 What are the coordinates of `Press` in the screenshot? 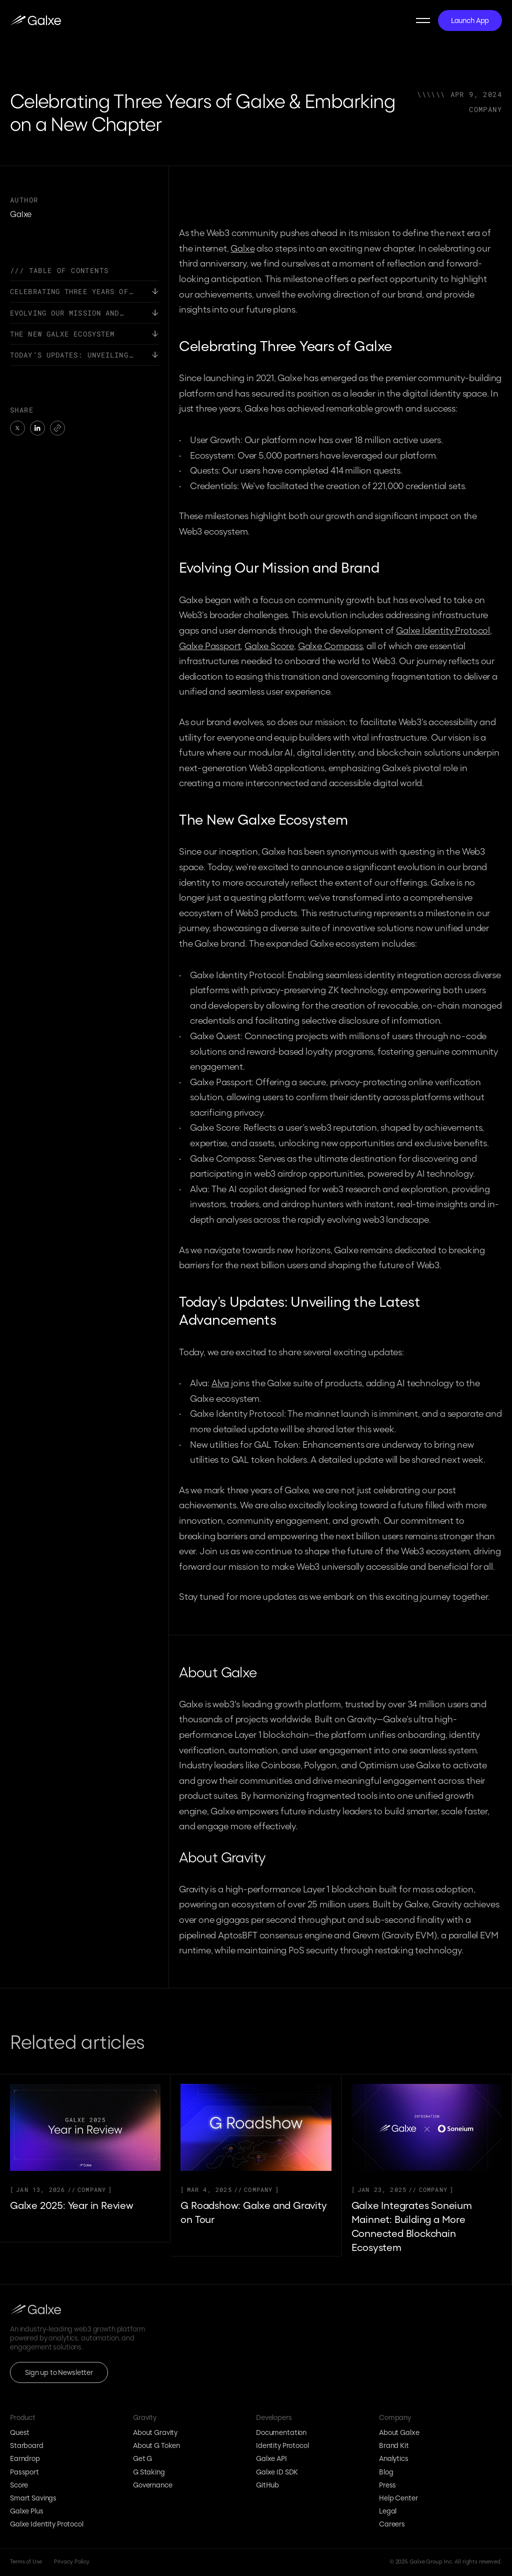 It's located at (387, 2485).